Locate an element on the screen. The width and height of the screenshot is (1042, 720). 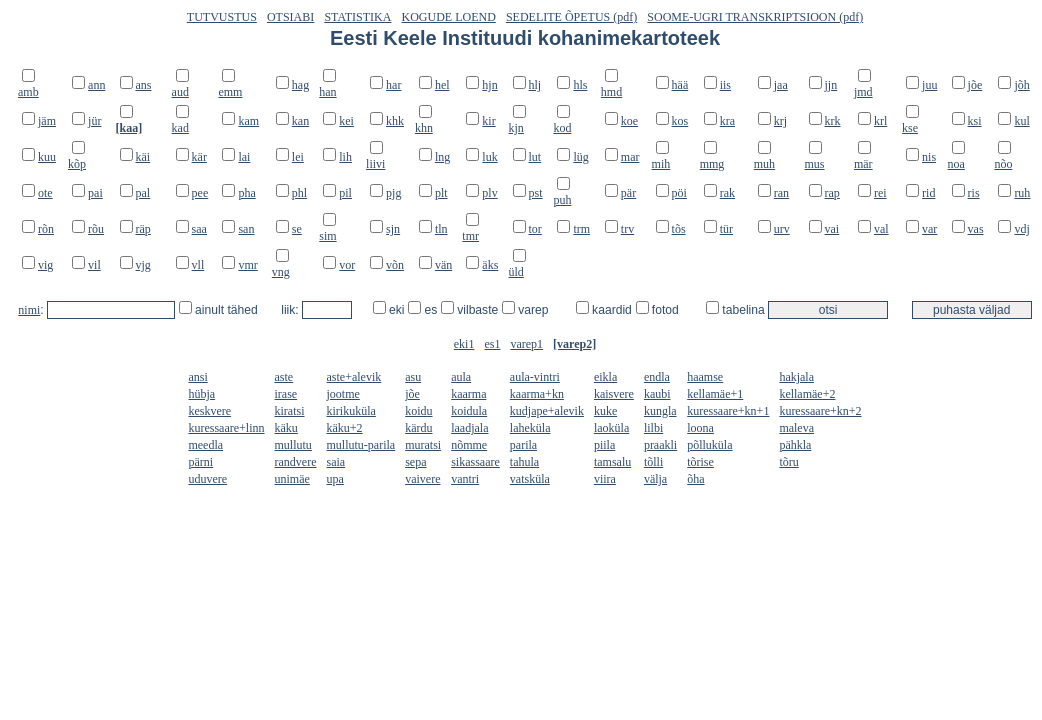
ksi is located at coordinates (975, 121).